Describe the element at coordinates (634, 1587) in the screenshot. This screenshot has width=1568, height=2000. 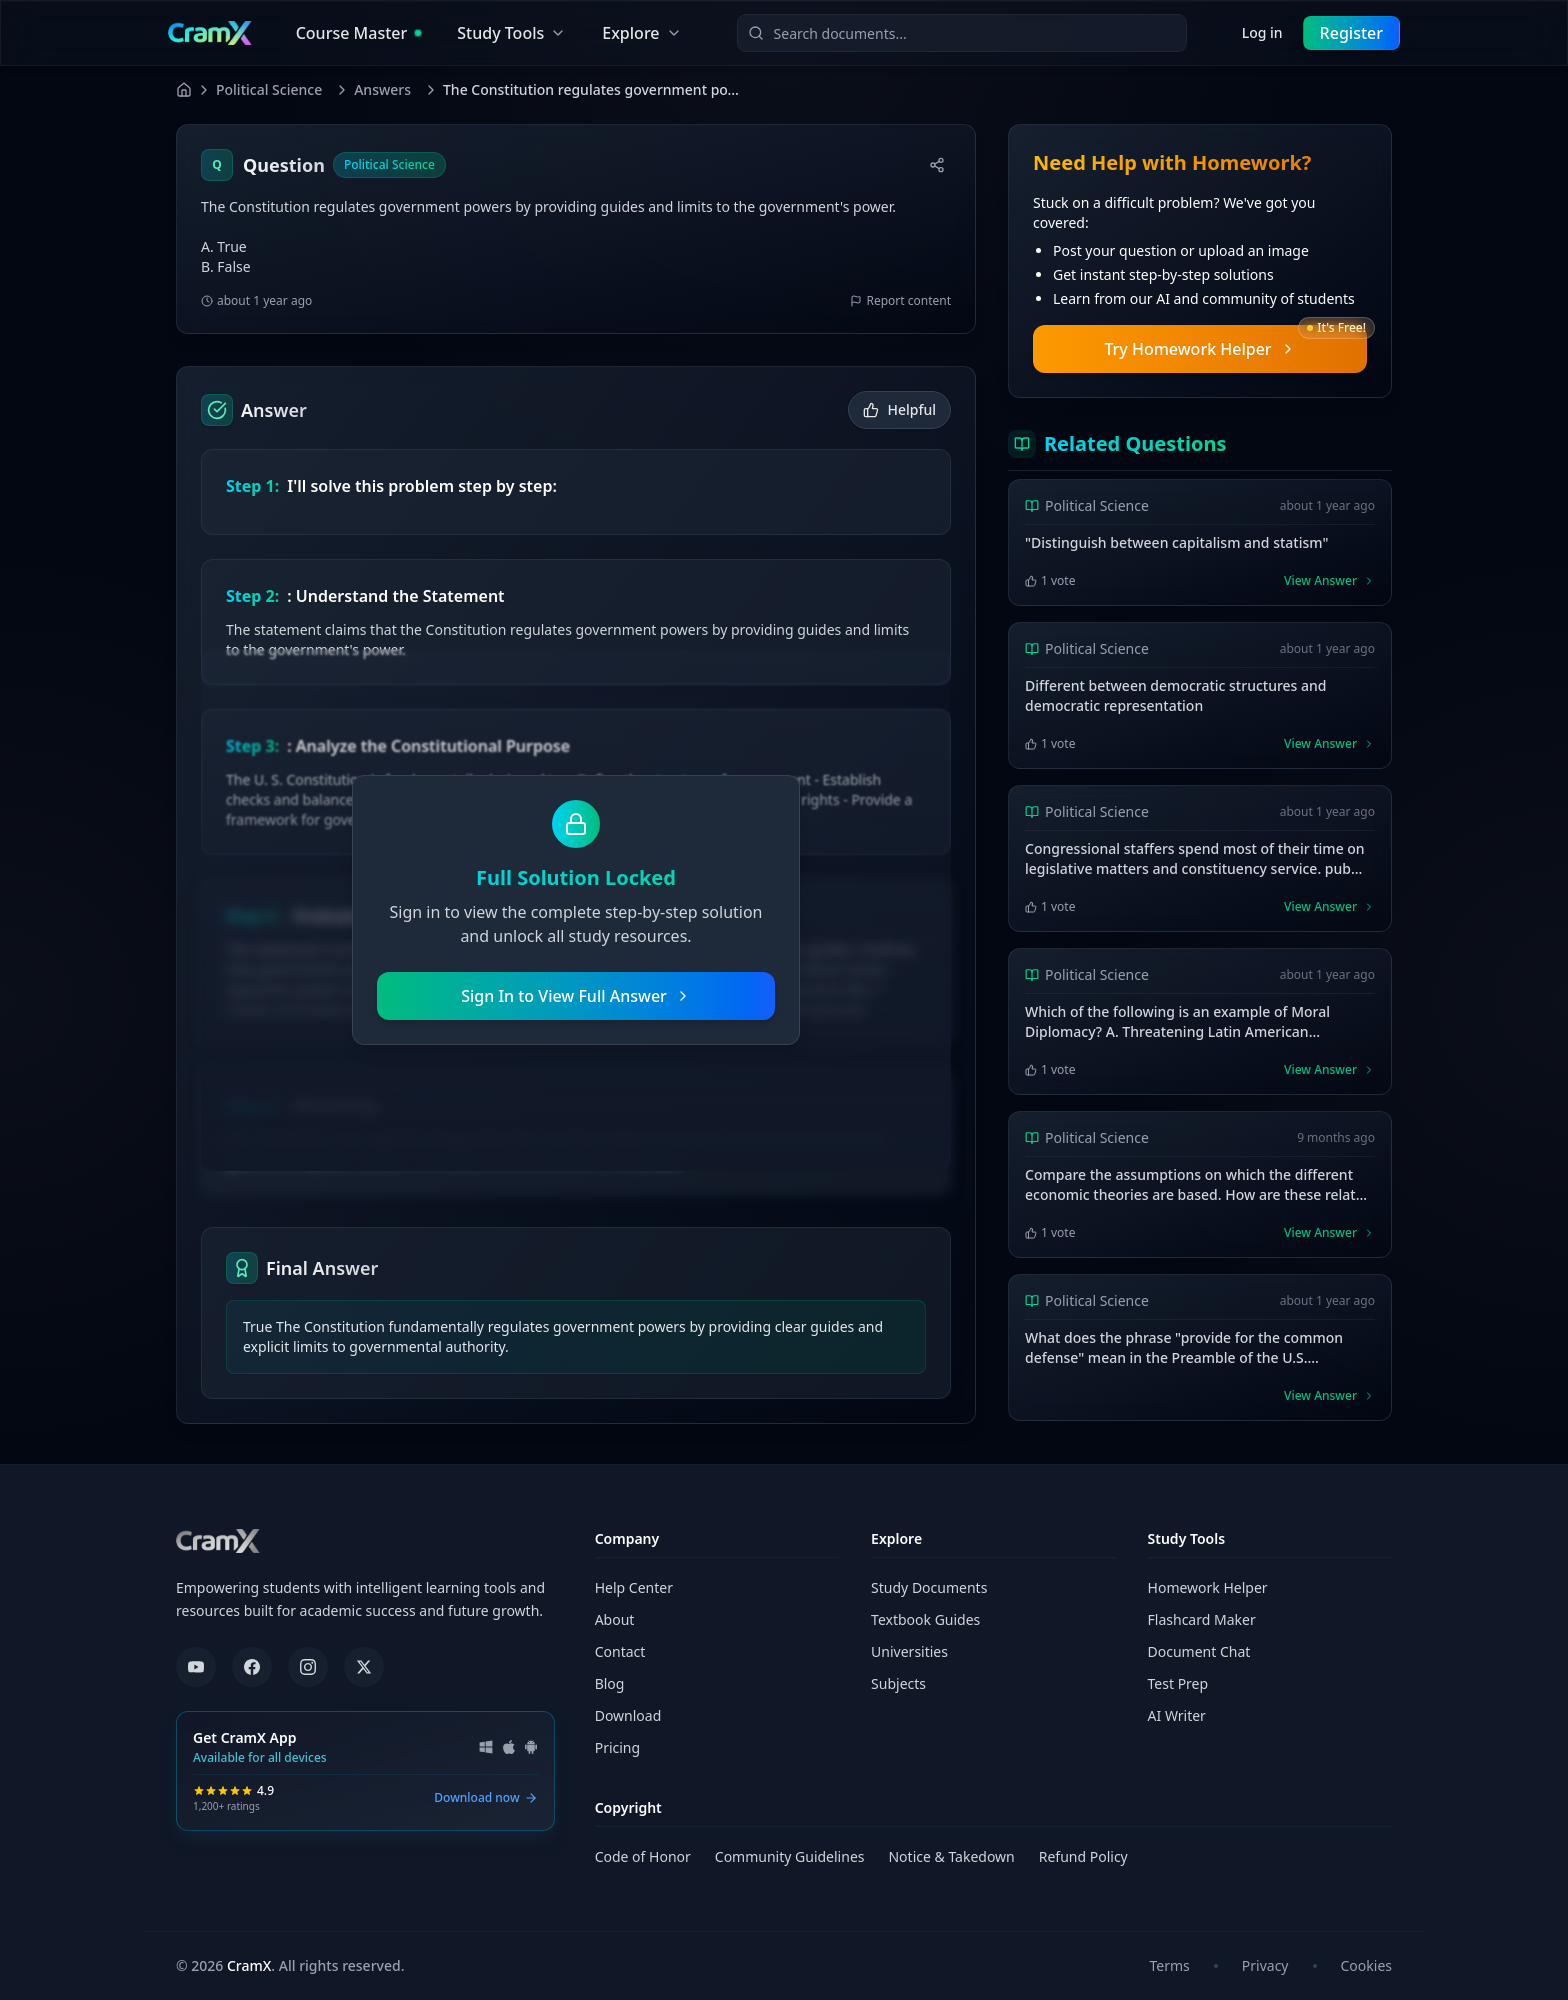
I see `Help Center` at that location.